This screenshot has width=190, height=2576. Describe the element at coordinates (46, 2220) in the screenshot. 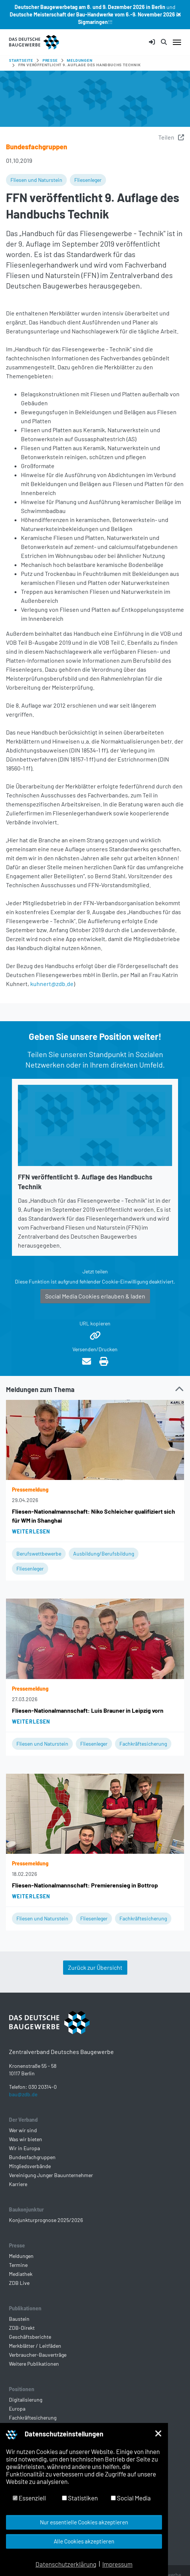

I see `Konjunkturprognose 2025/2026` at that location.